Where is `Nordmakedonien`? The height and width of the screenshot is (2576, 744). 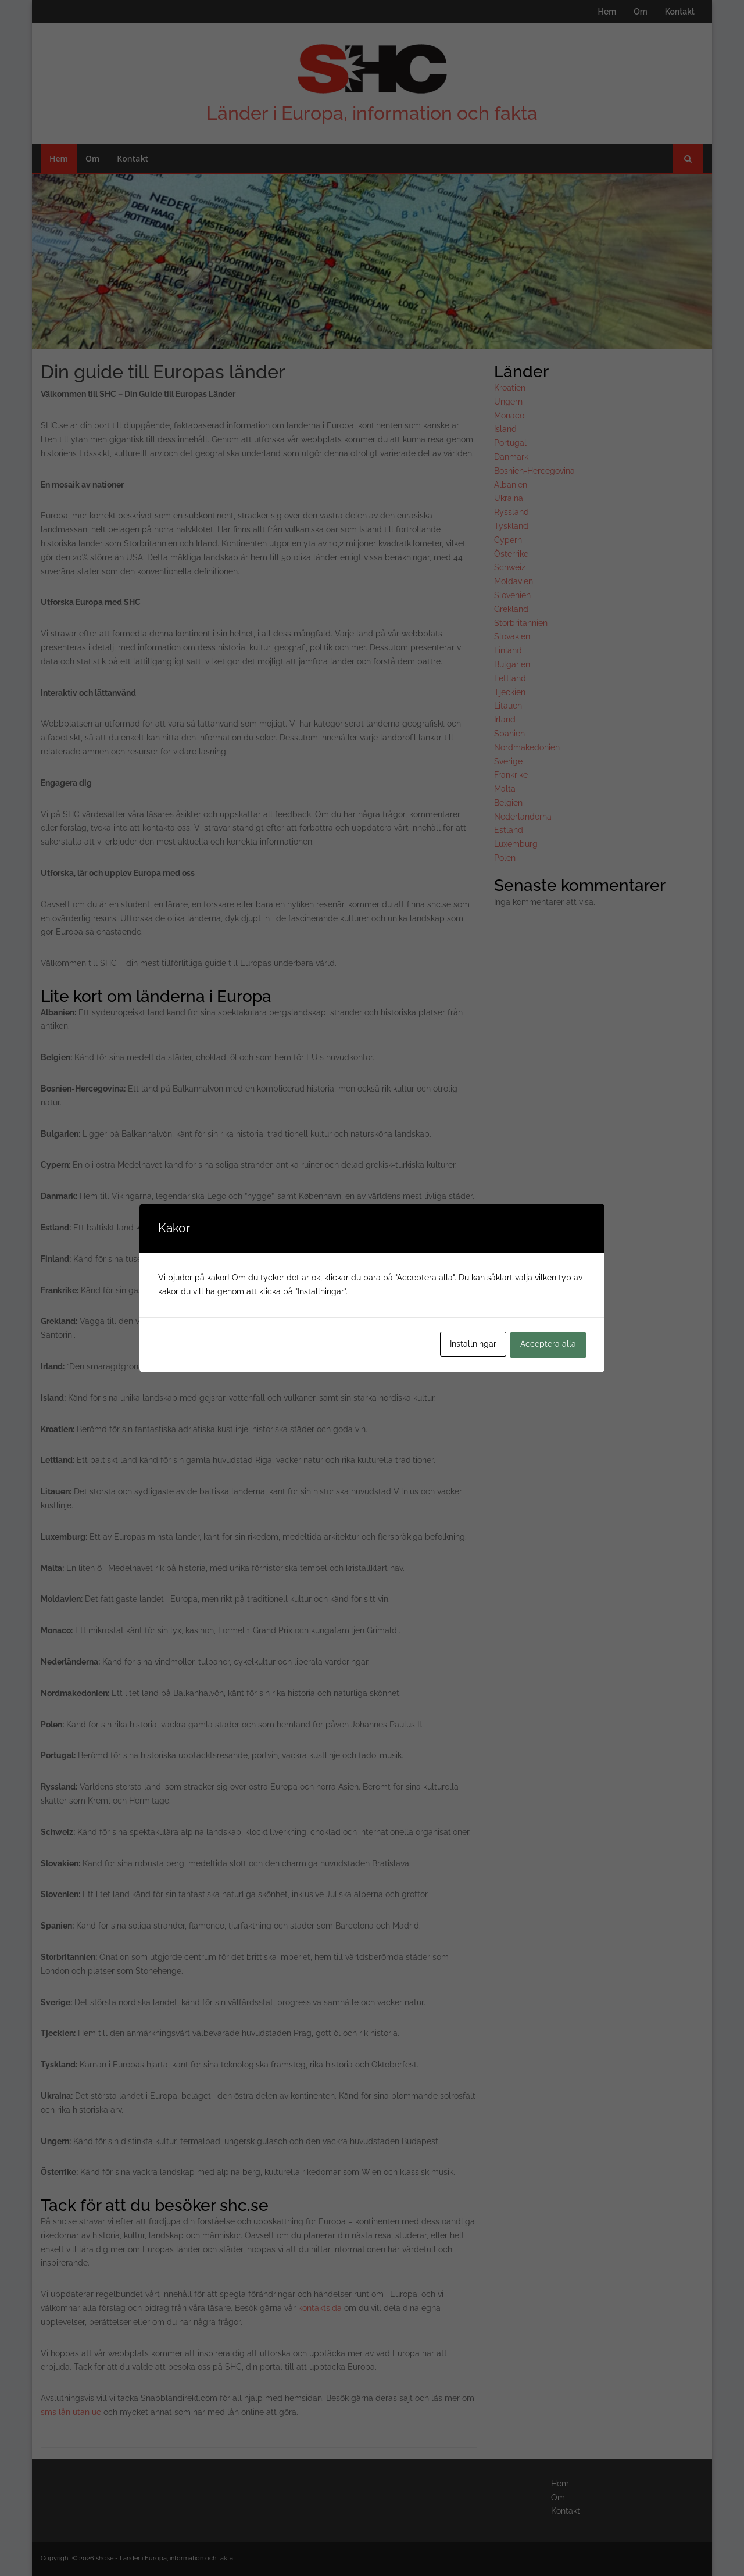 Nordmakedonien is located at coordinates (527, 747).